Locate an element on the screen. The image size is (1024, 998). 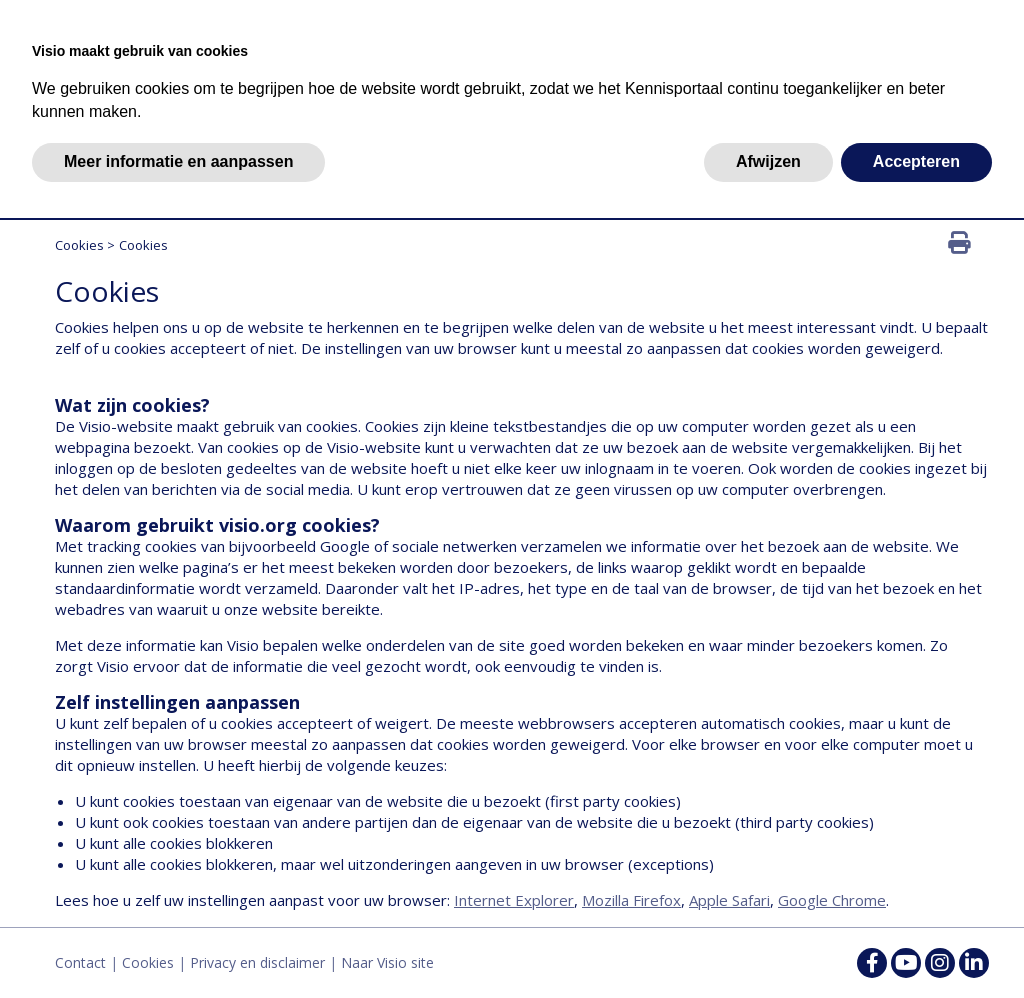
Apple Safari is located at coordinates (729, 900).